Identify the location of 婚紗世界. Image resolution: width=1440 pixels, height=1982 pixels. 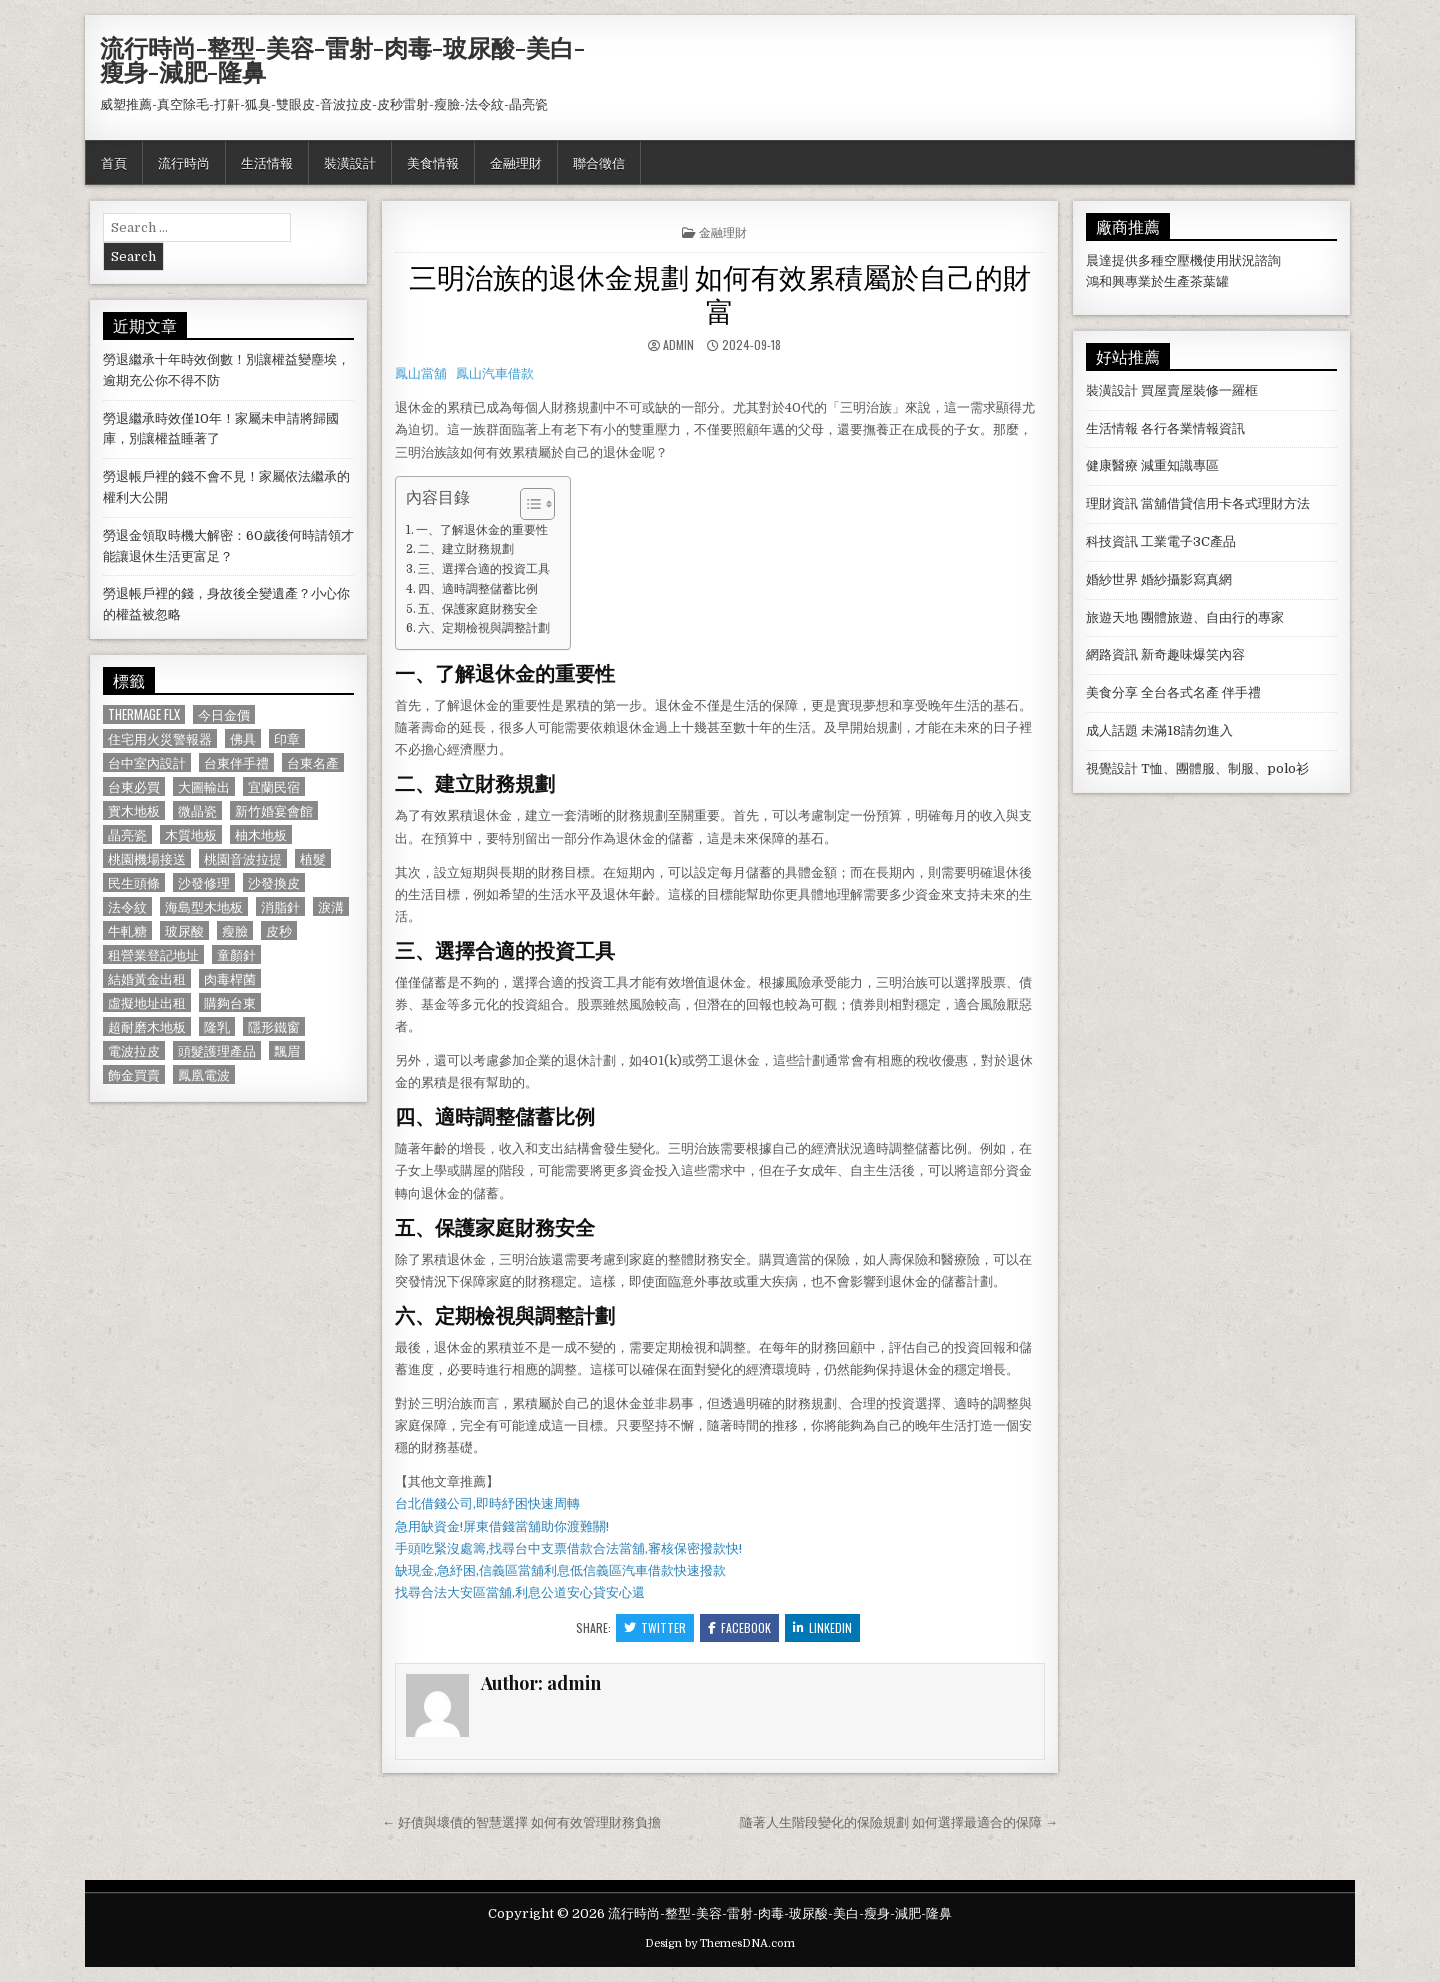
(1112, 579).